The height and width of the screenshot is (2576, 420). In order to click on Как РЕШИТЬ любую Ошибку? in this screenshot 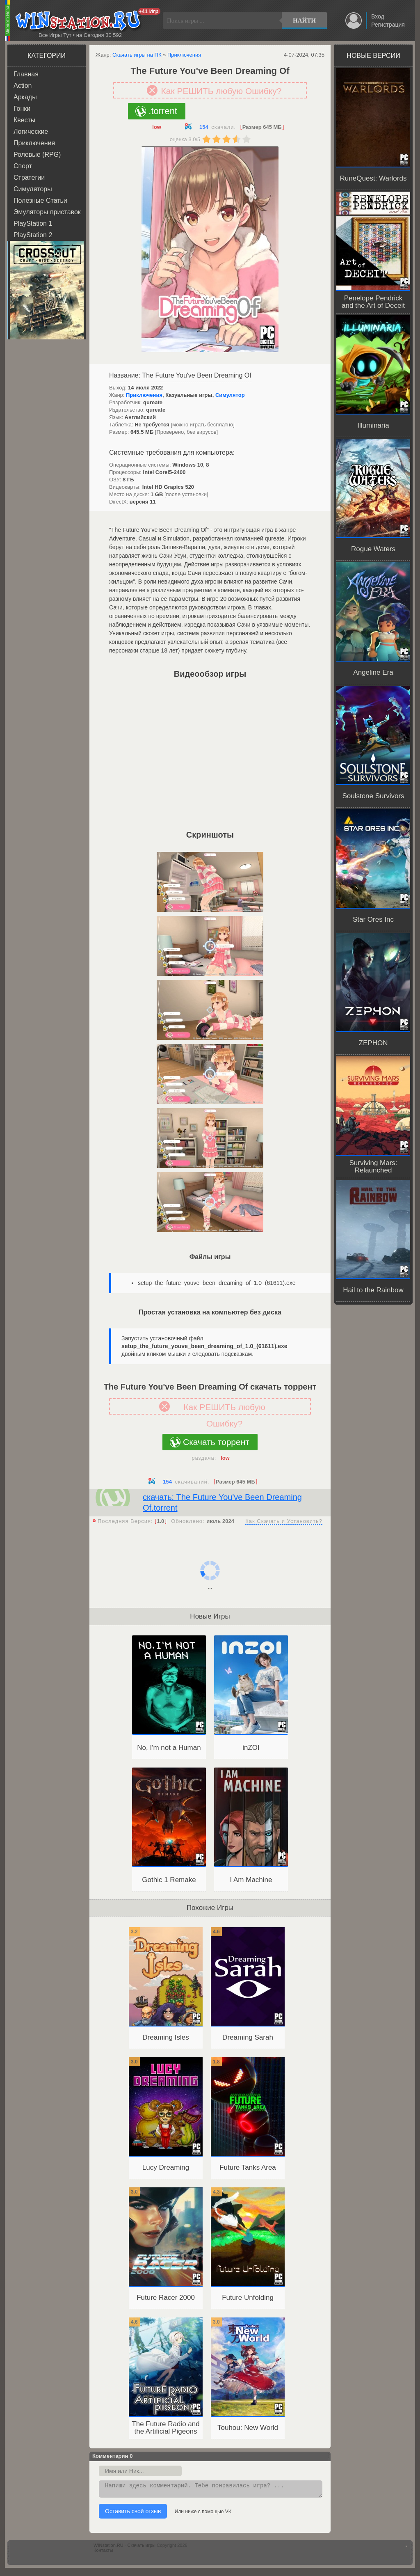, I will do `click(221, 91)`.